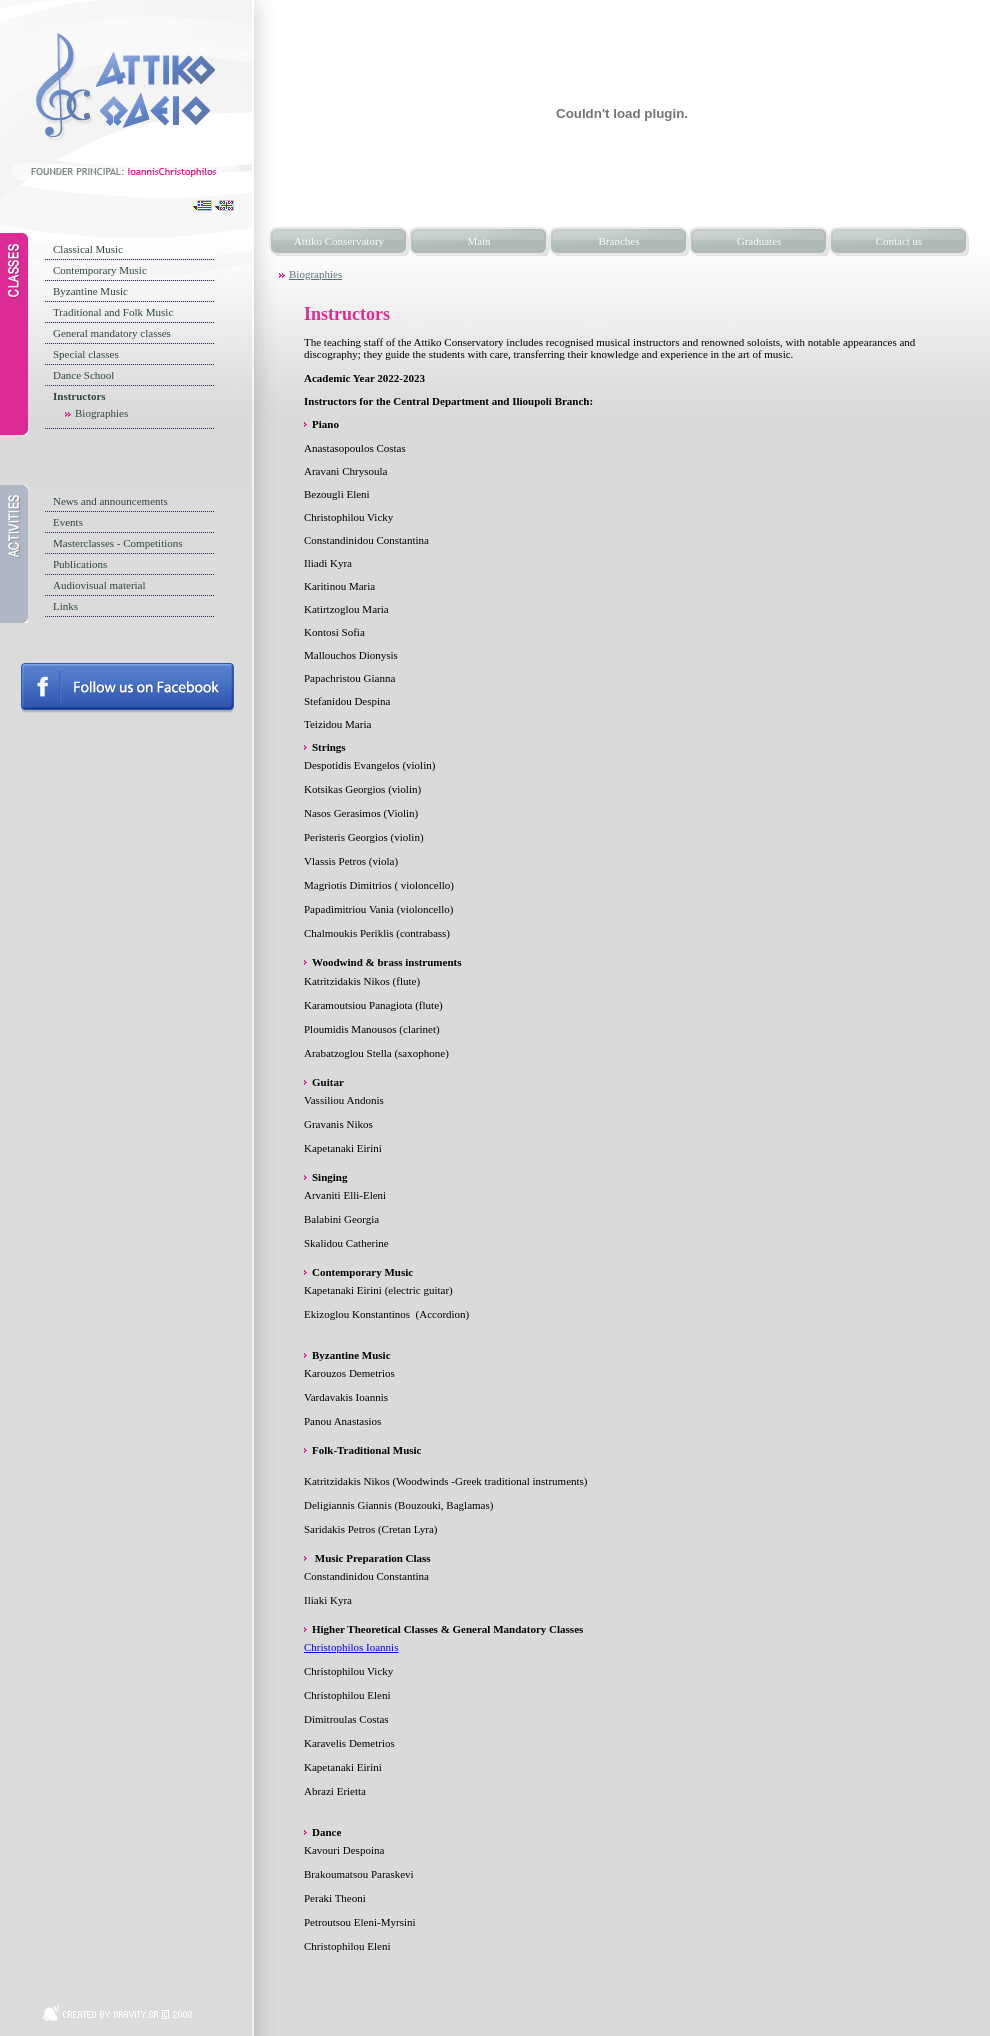 The height and width of the screenshot is (2036, 990). What do you see at coordinates (86, 354) in the screenshot?
I see `Special classes` at bounding box center [86, 354].